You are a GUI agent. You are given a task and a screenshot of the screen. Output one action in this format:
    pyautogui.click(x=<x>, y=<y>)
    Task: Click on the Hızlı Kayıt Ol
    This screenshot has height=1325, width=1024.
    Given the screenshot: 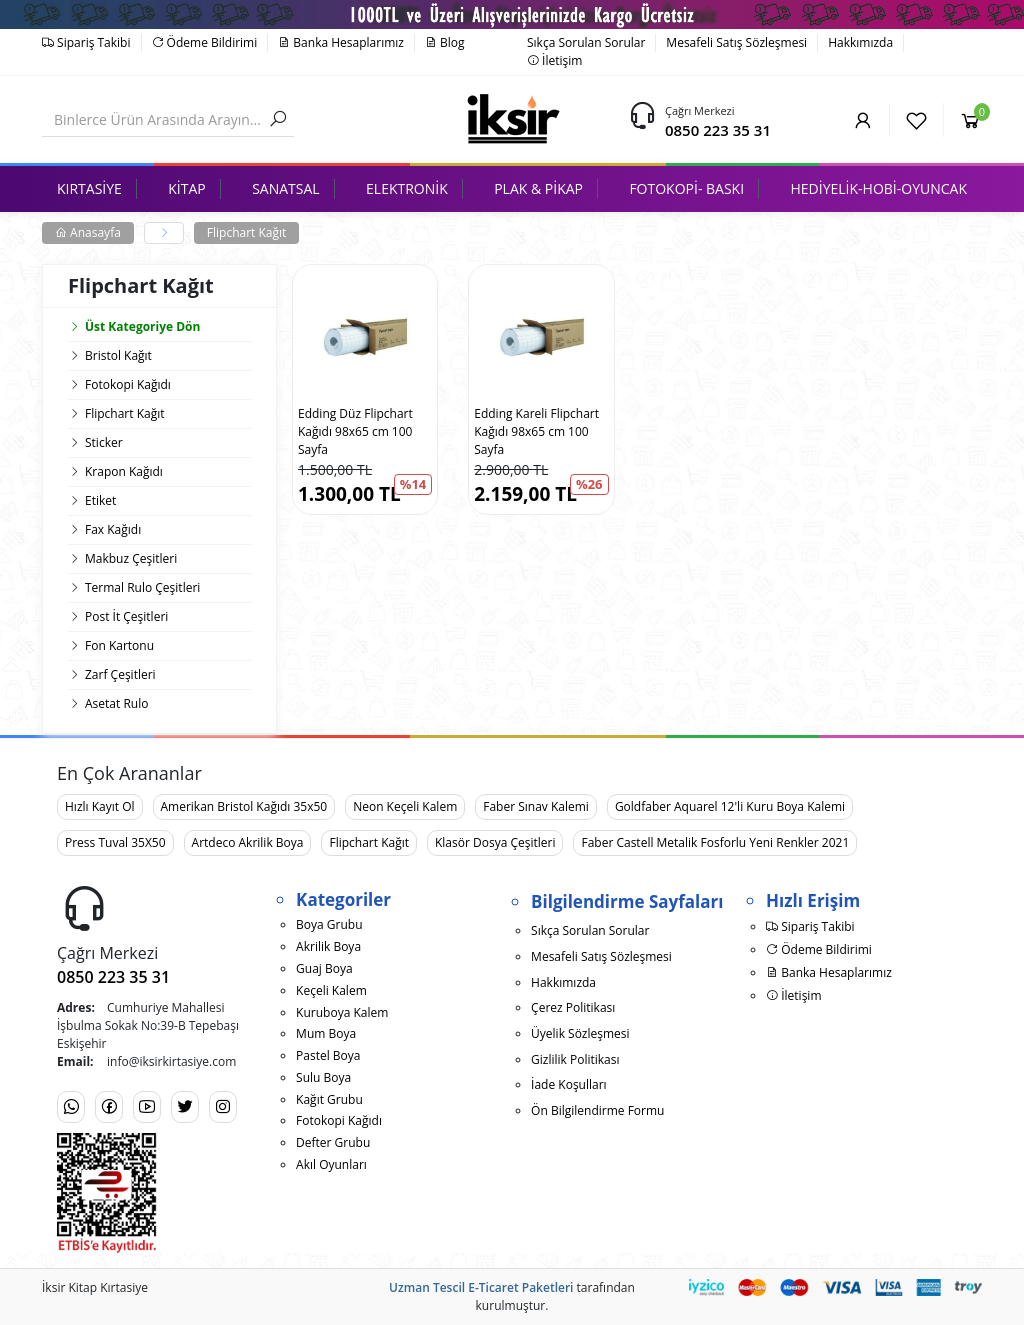 What is the action you would take?
    pyautogui.click(x=100, y=806)
    